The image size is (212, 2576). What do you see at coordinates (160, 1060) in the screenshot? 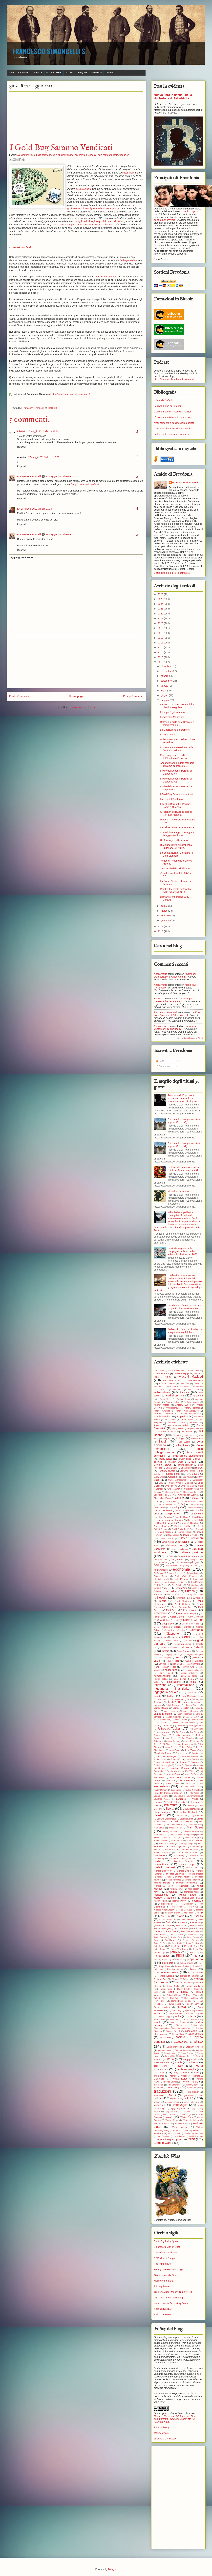
I see `Post` at bounding box center [160, 1060].